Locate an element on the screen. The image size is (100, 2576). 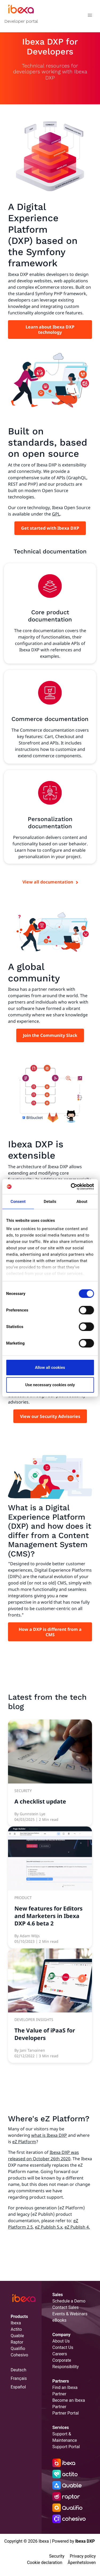
Allow all cookies is located at coordinates (50, 1367).